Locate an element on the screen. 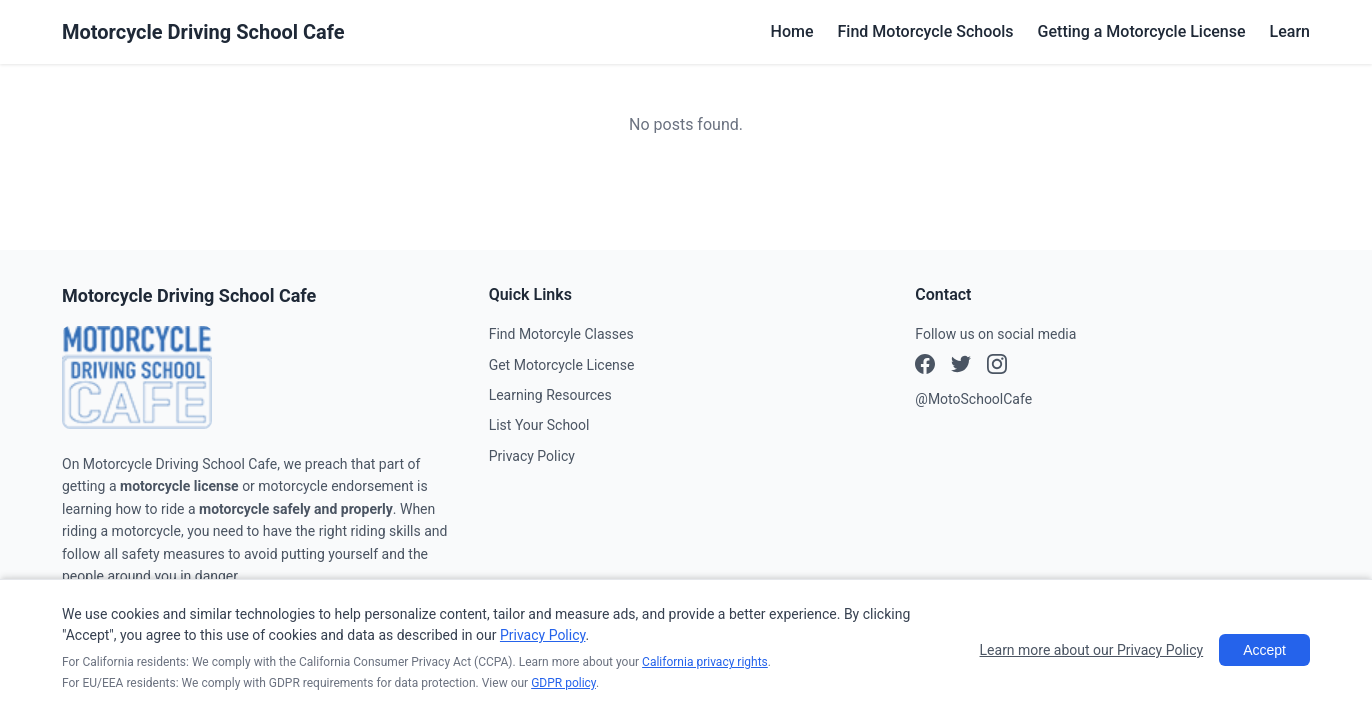  GDPR policy is located at coordinates (563, 683).